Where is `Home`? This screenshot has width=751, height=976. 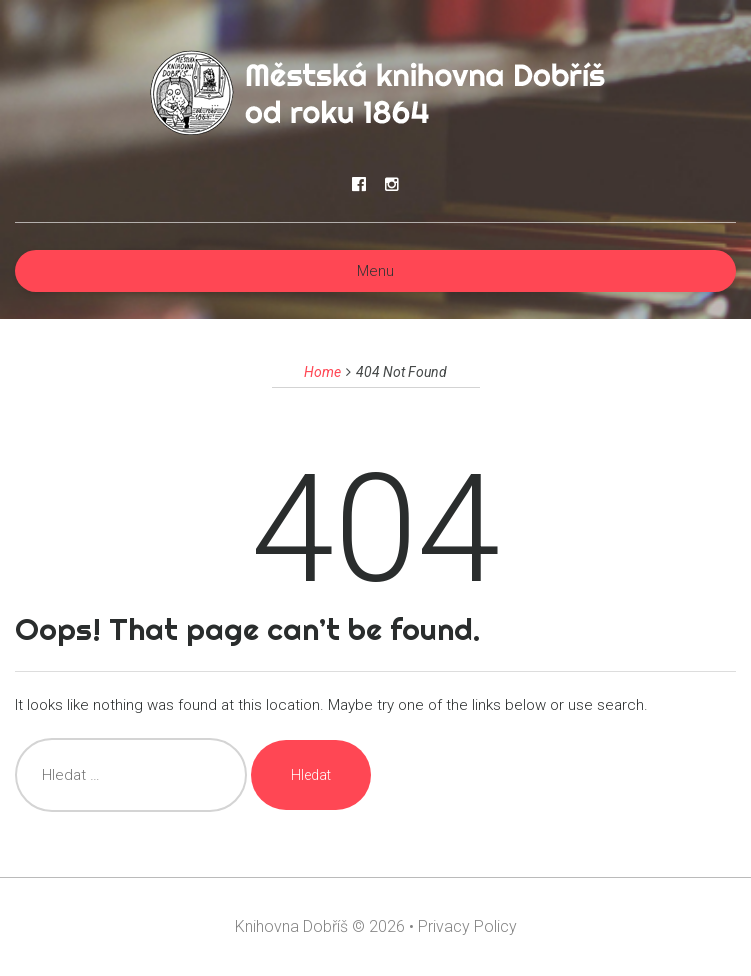
Home is located at coordinates (322, 372).